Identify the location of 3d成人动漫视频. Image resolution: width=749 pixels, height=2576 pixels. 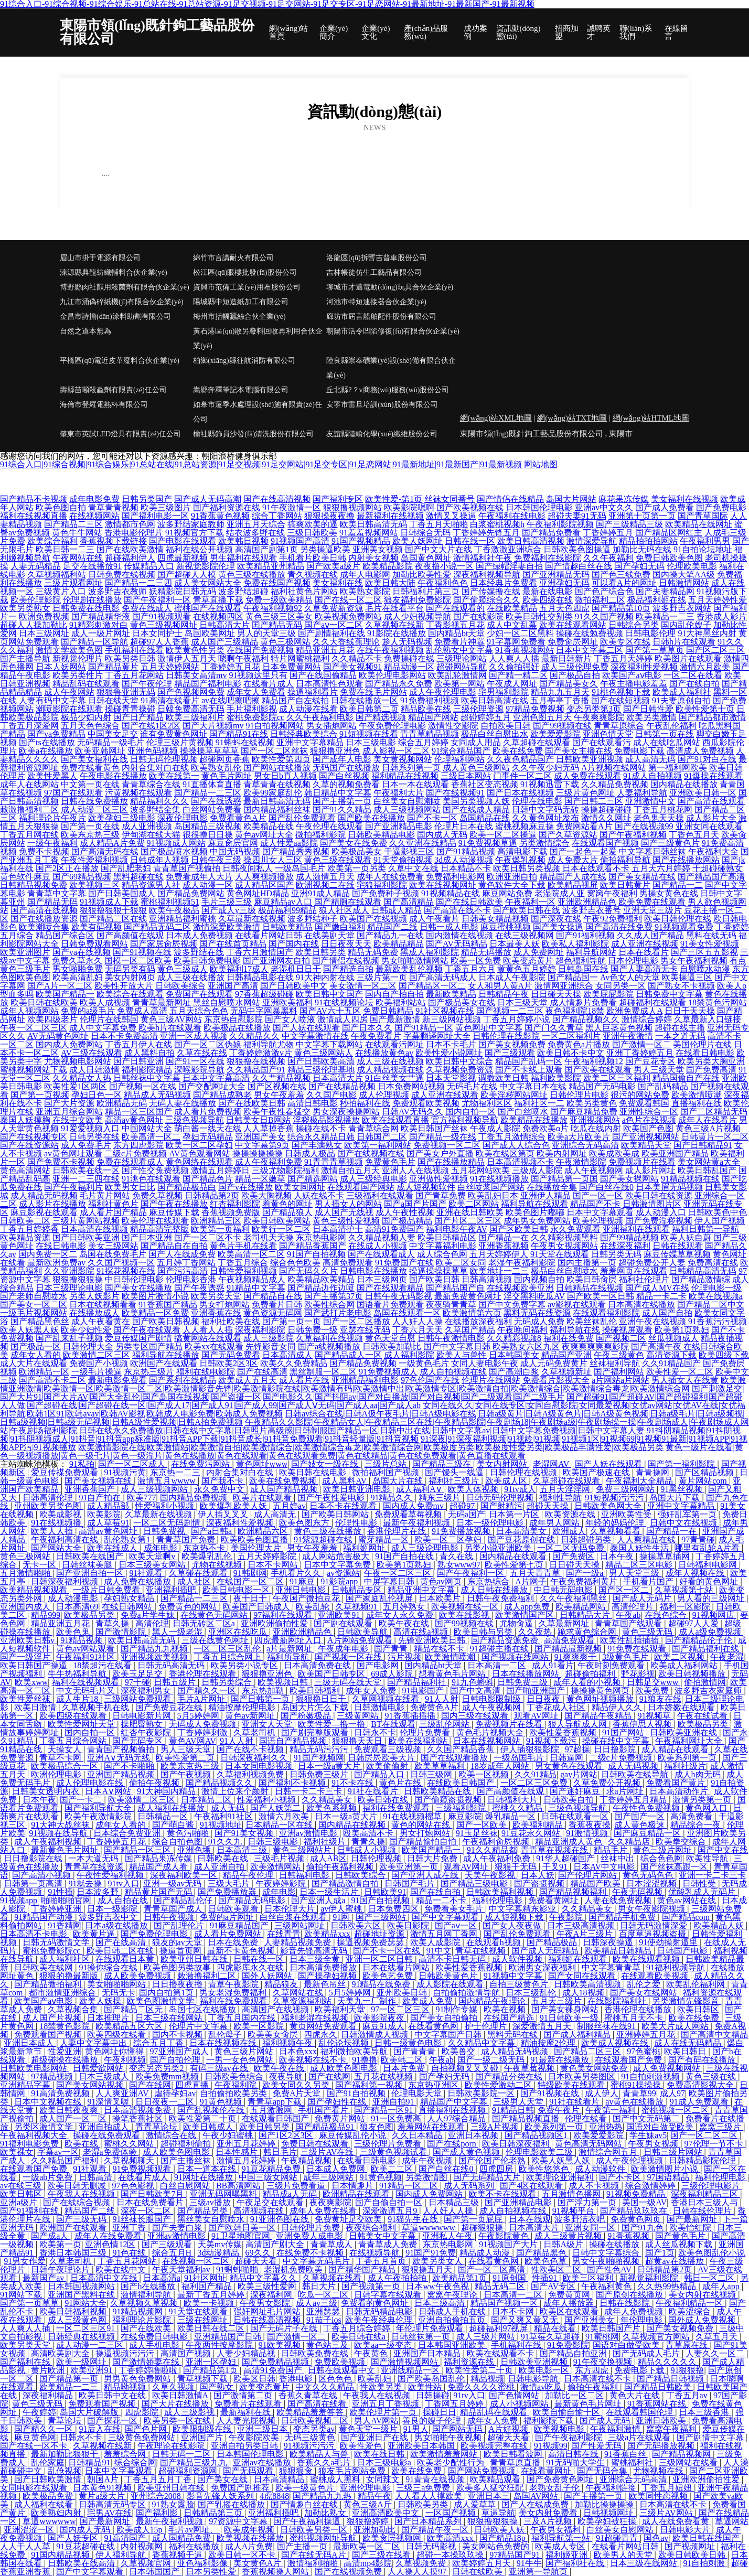
(463, 859).